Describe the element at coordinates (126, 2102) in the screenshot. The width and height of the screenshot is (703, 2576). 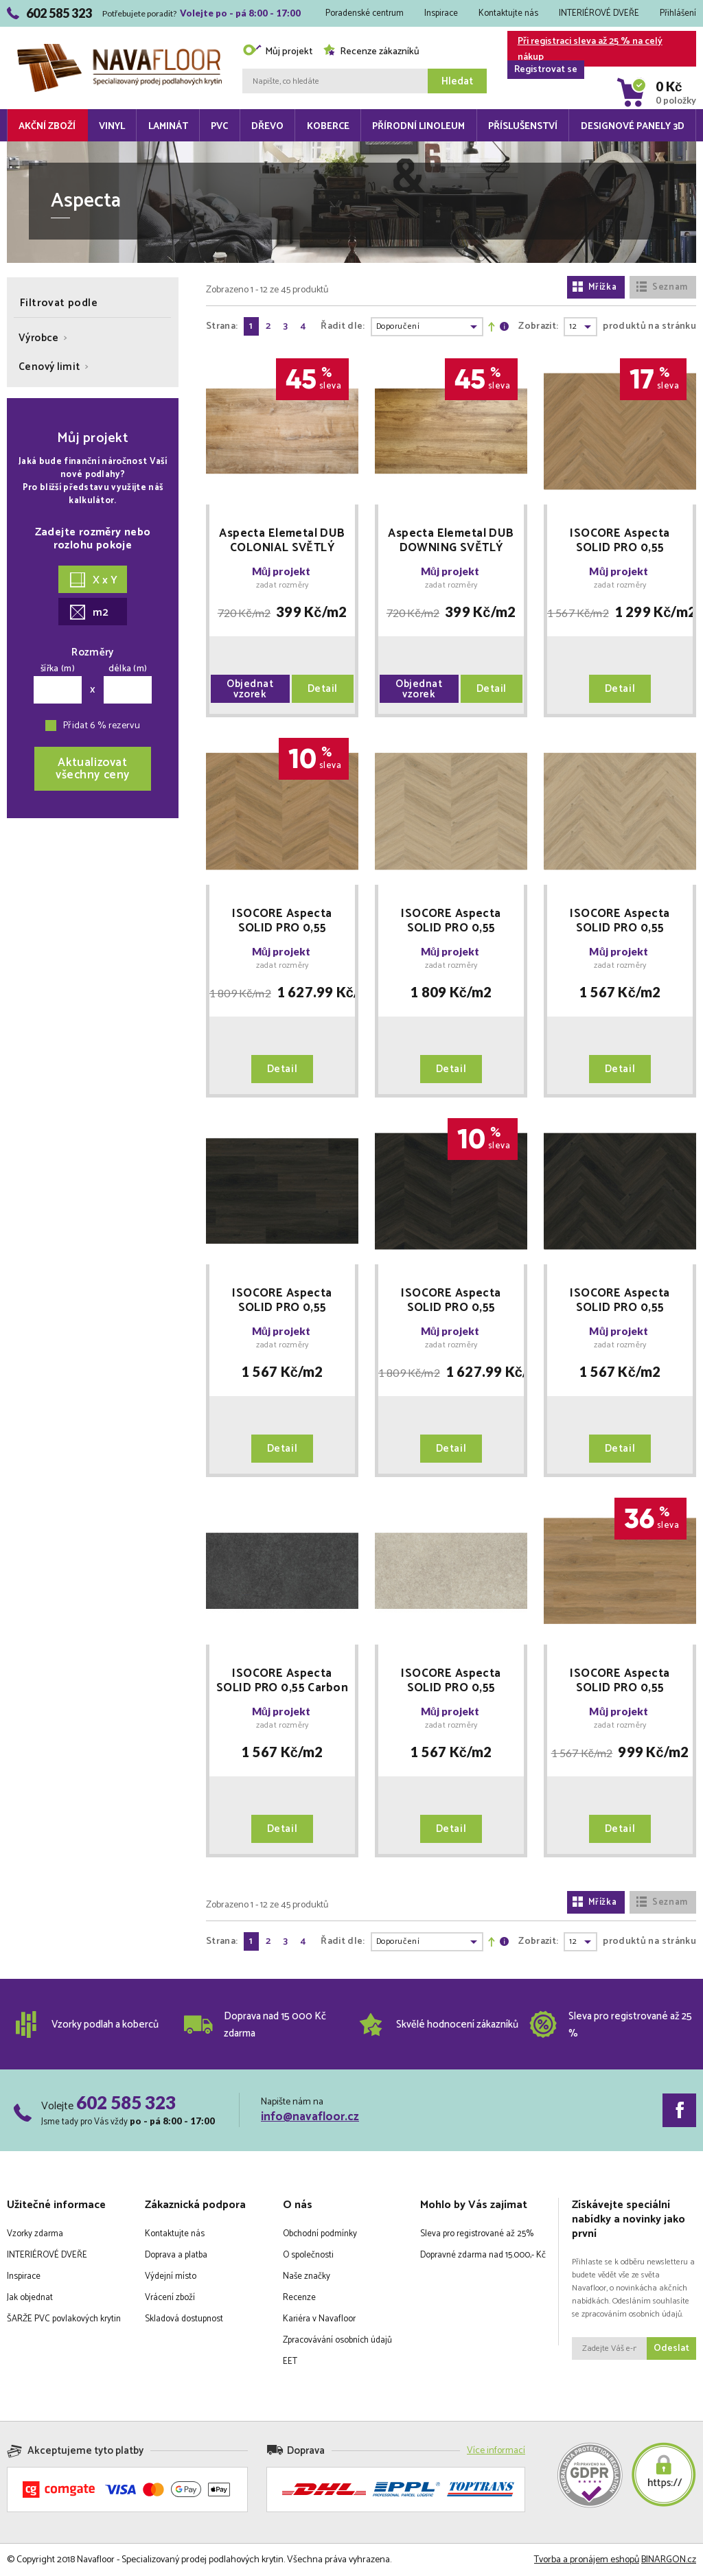
I see `602 585 323` at that location.